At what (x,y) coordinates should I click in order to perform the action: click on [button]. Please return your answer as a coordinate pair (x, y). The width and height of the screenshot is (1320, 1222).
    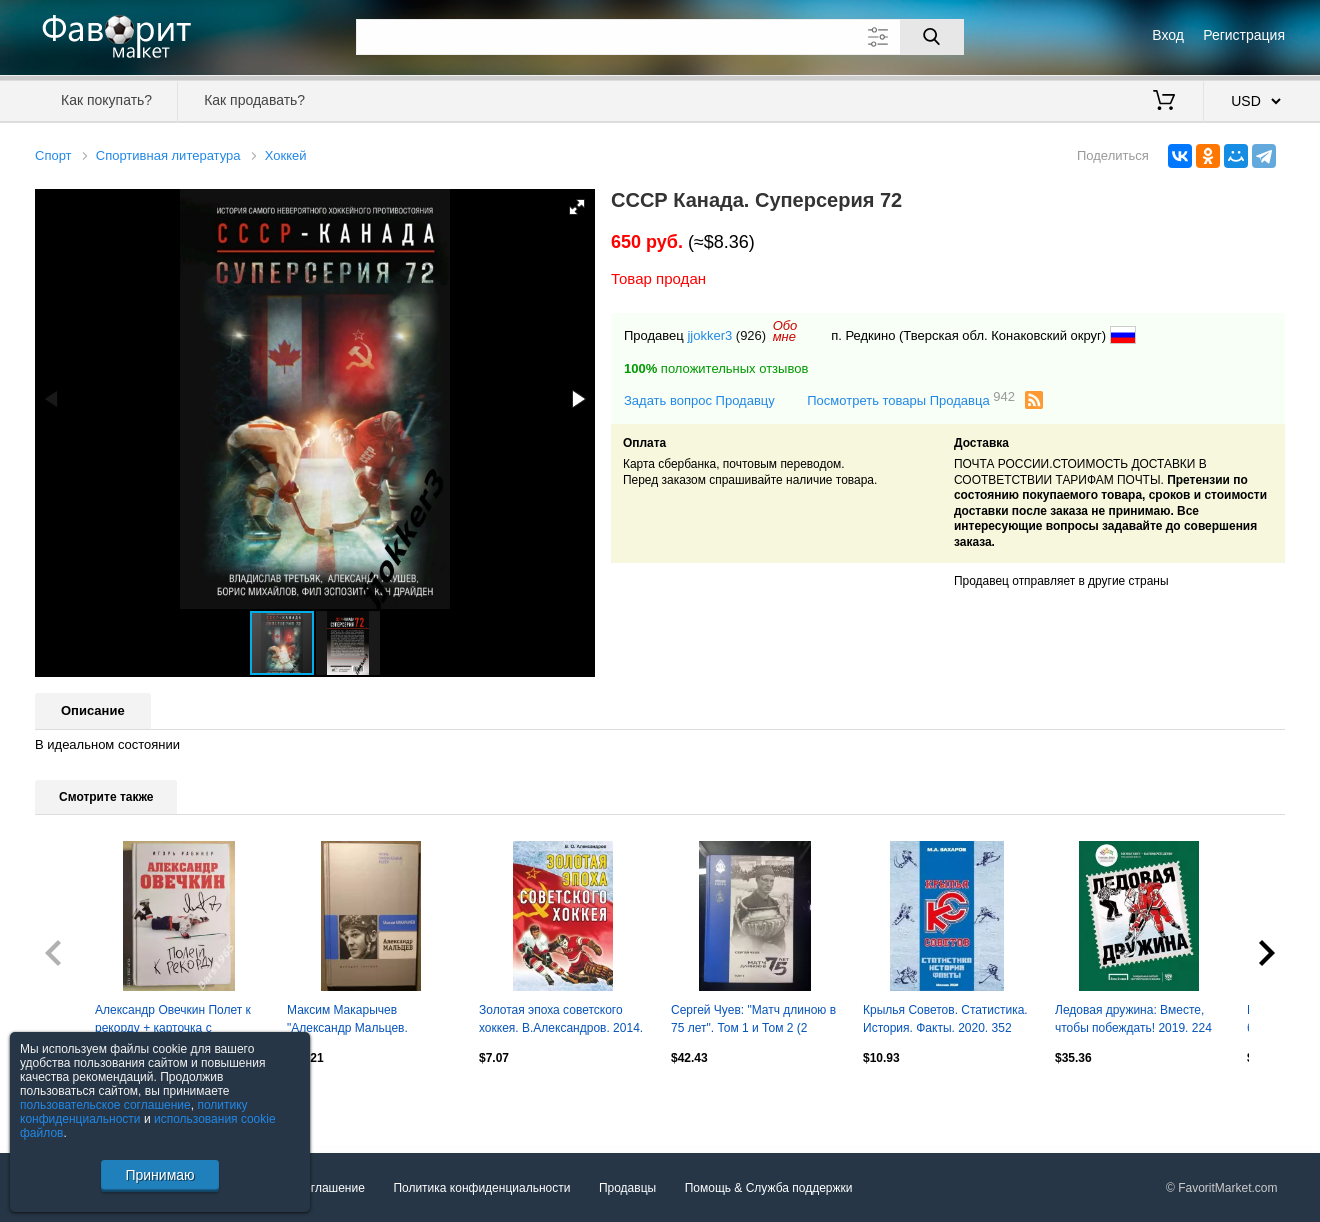
    Looking at the image, I should click on (577, 207).